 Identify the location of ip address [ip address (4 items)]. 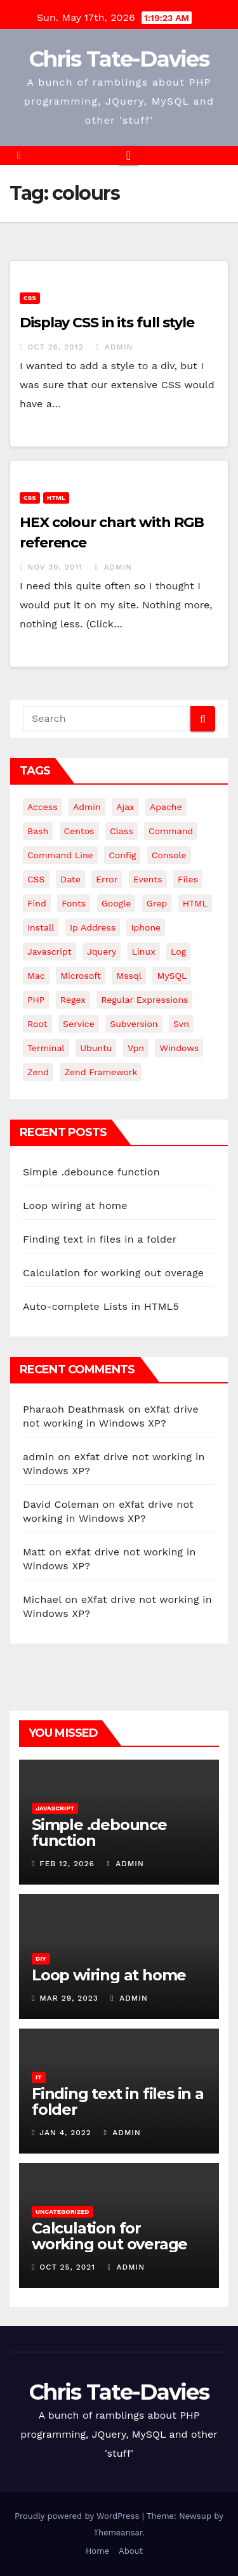
(93, 927).